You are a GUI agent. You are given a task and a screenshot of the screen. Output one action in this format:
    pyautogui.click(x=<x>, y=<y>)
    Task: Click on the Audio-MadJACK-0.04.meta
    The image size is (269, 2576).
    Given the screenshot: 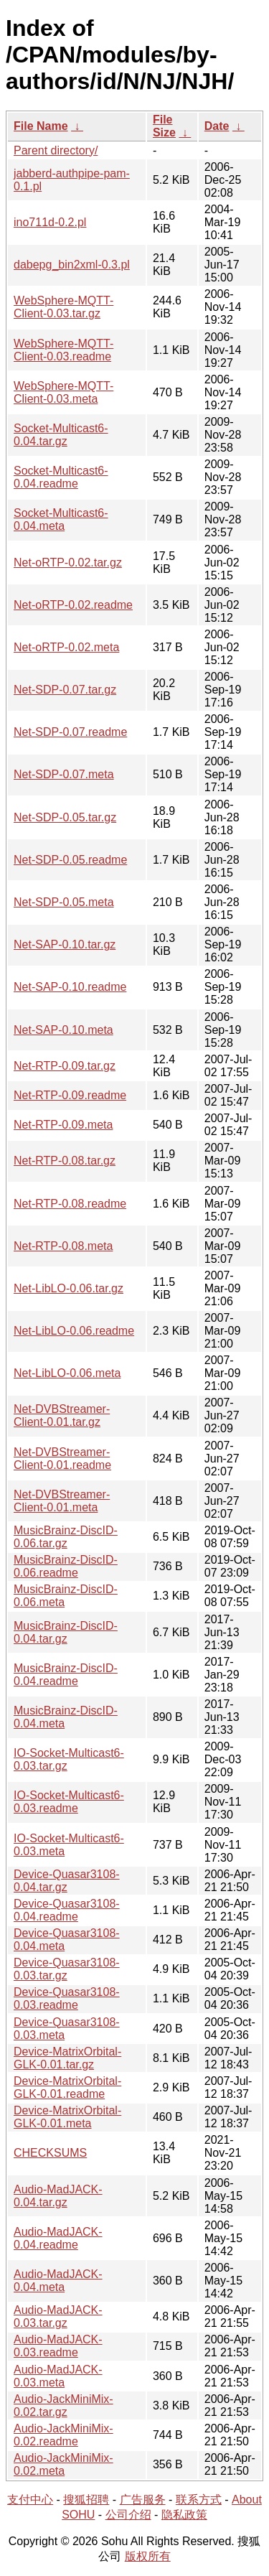 What is the action you would take?
    pyautogui.click(x=58, y=2280)
    